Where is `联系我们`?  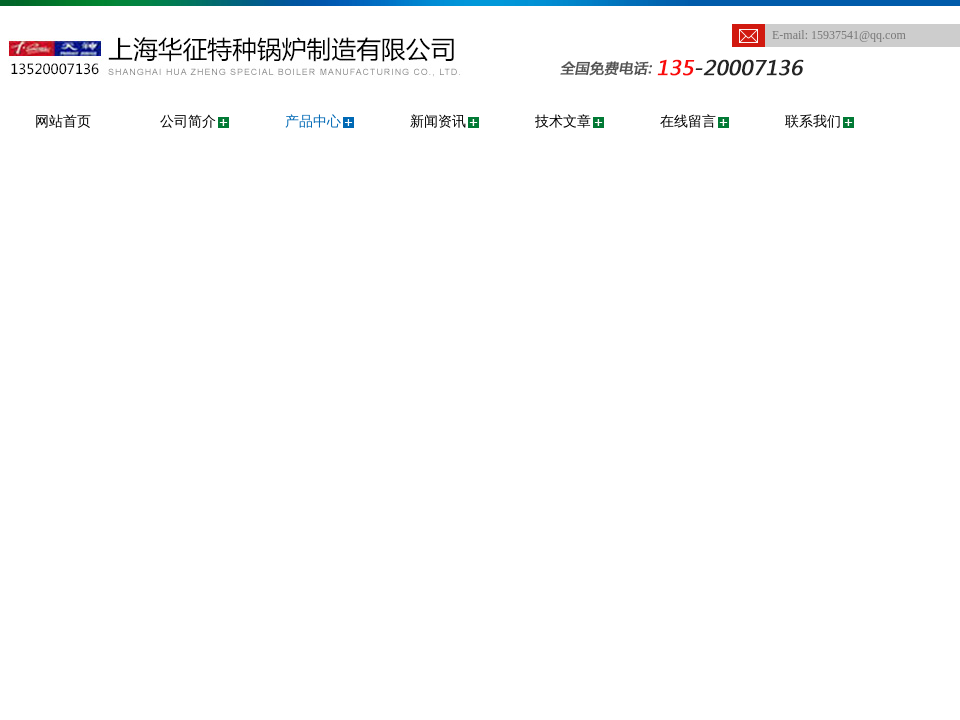
联系我们 is located at coordinates (813, 121).